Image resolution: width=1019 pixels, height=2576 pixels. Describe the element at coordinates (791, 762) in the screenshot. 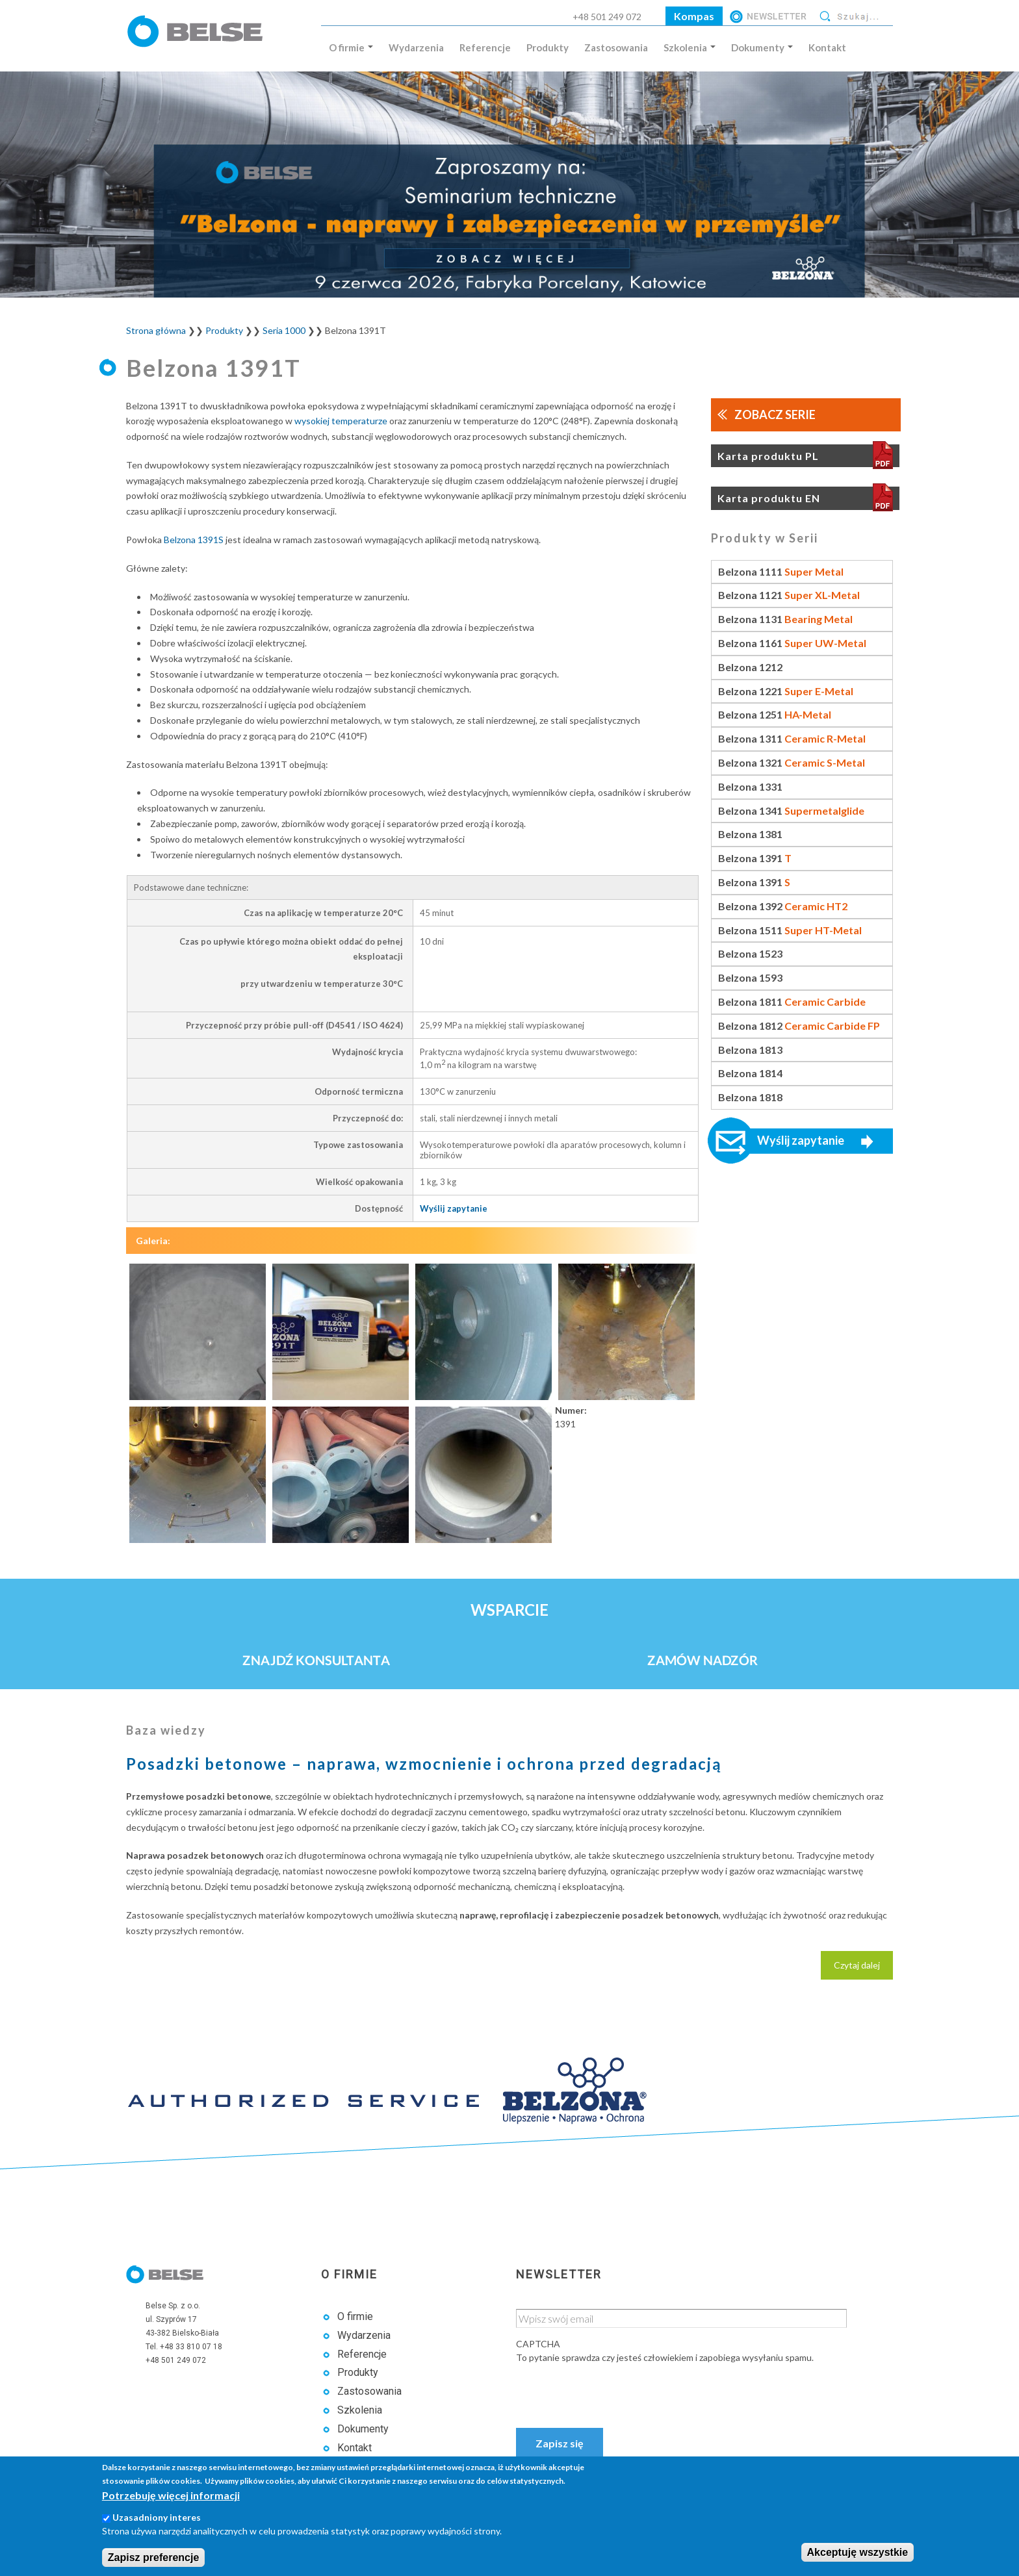

I see `Belzona 1321` at that location.